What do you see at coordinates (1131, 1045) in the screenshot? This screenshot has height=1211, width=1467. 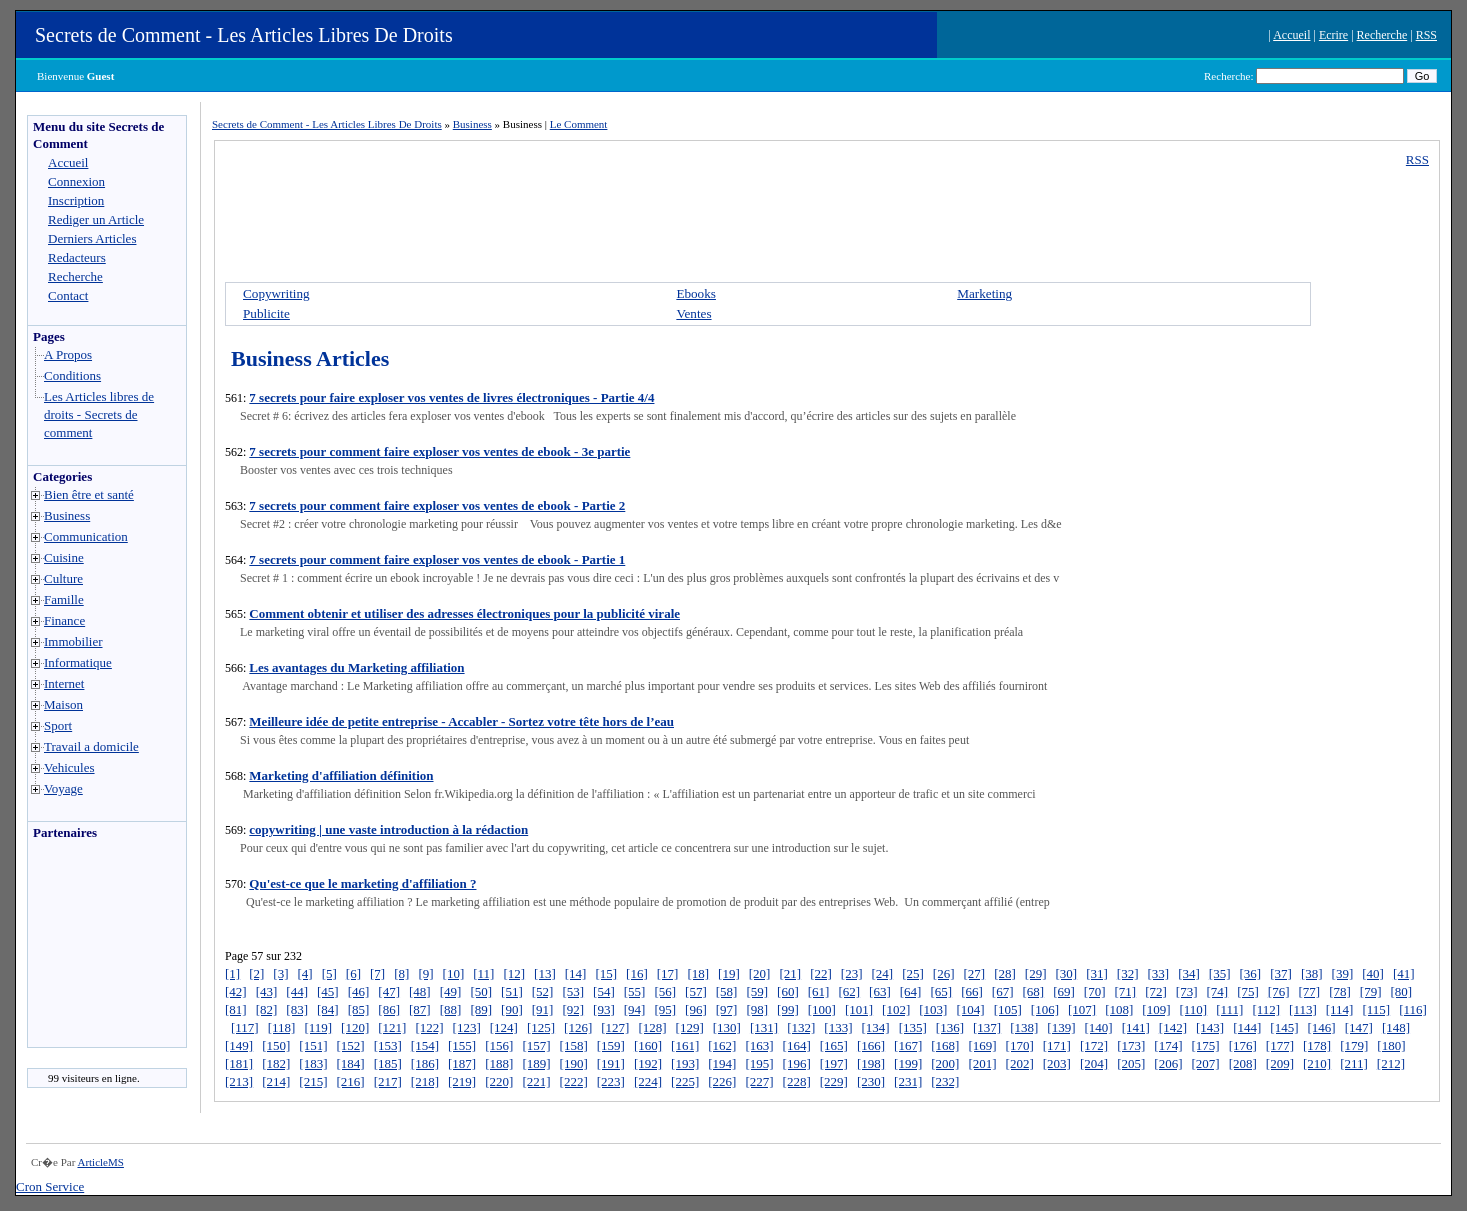 I see `[173]` at bounding box center [1131, 1045].